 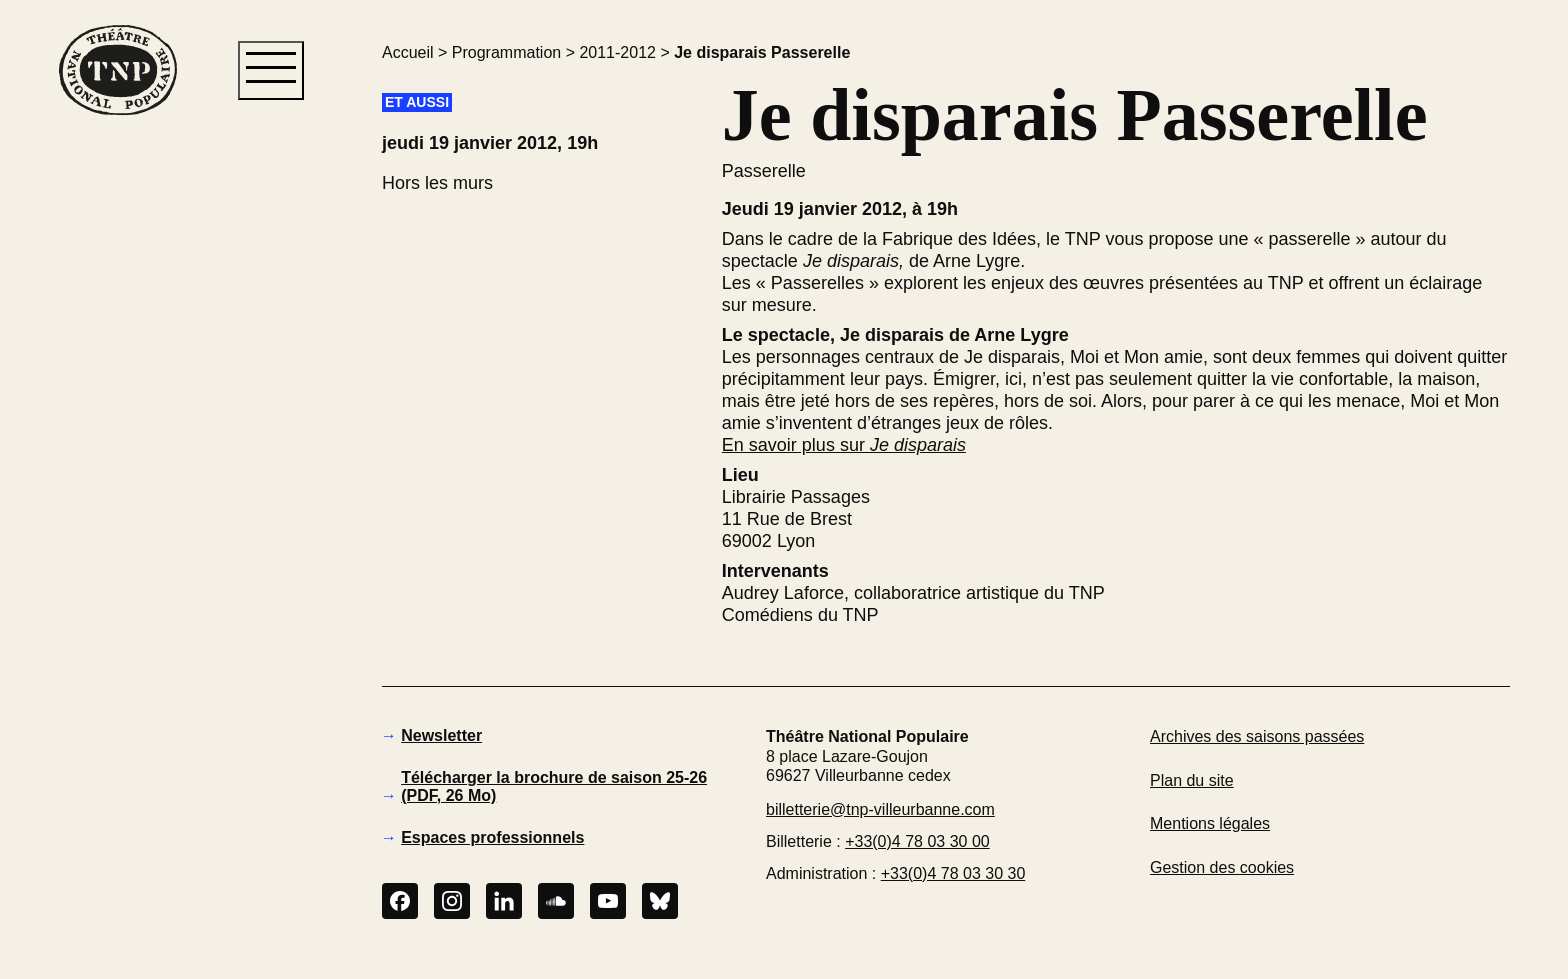 I want to click on Gestion des cookies [button], so click(x=1222, y=867).